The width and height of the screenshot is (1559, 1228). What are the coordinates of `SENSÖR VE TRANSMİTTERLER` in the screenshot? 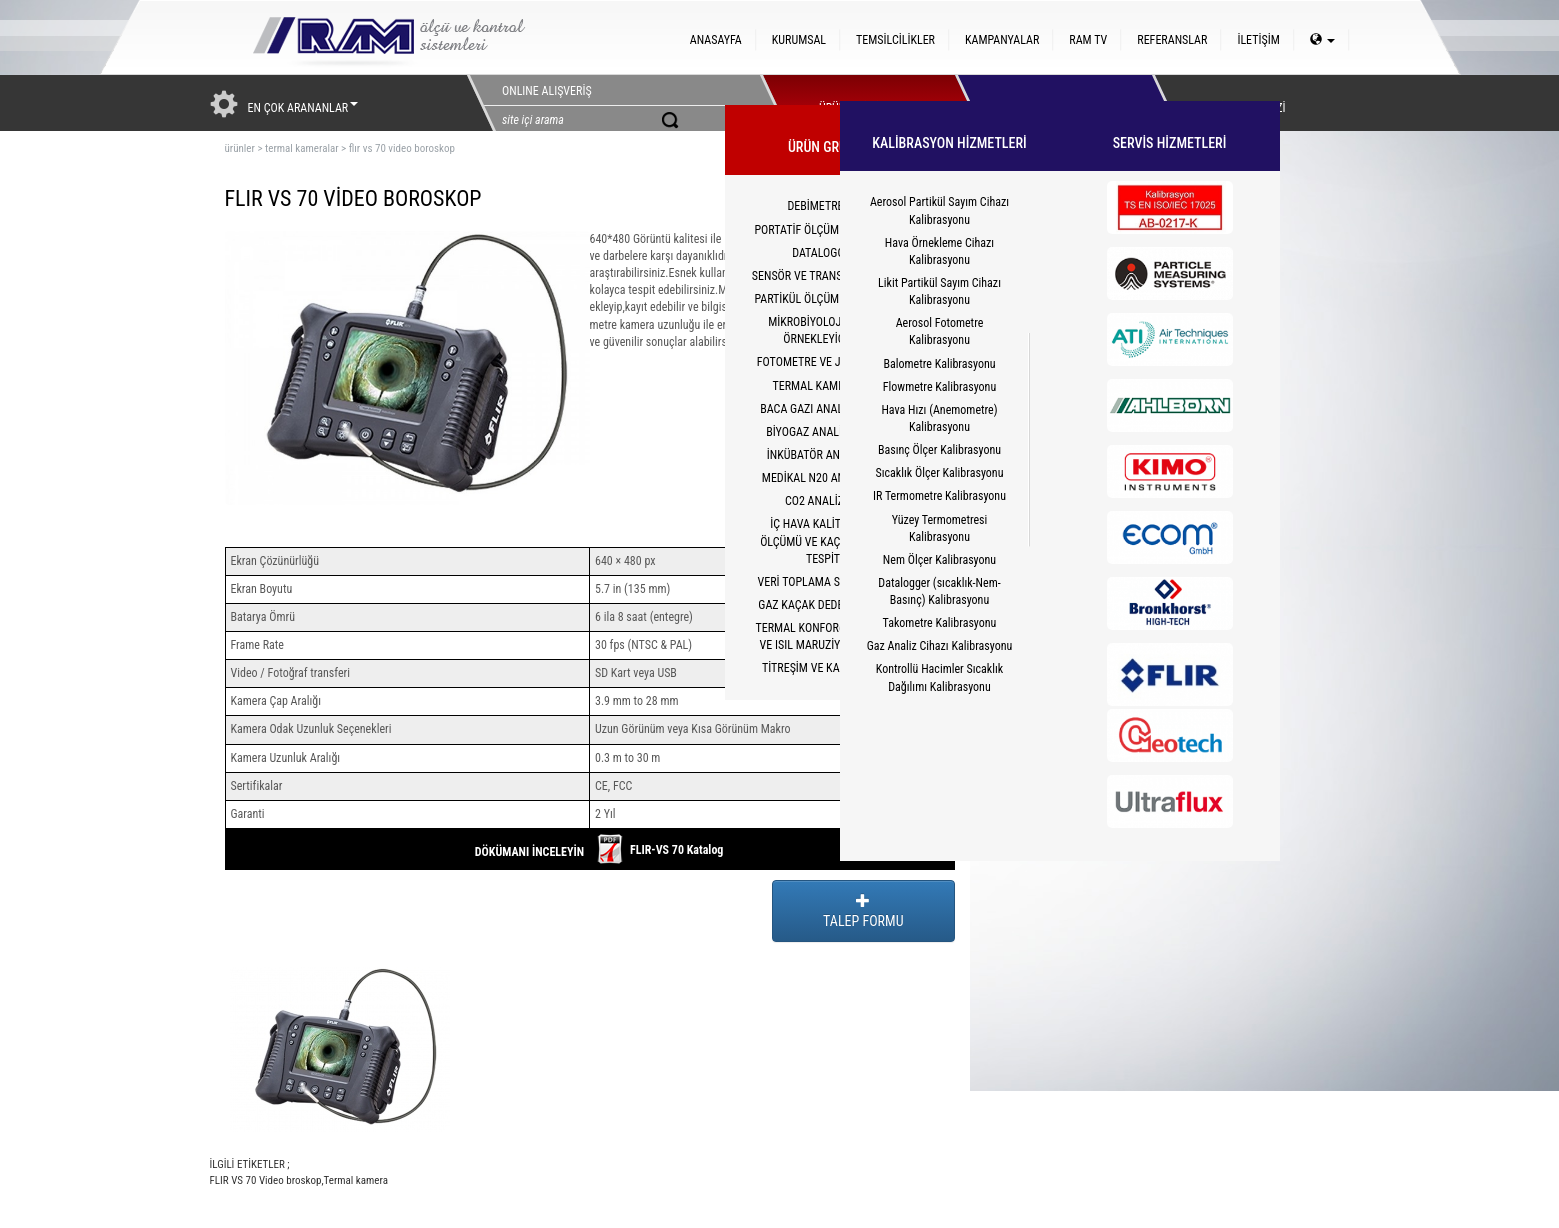 It's located at (824, 276).